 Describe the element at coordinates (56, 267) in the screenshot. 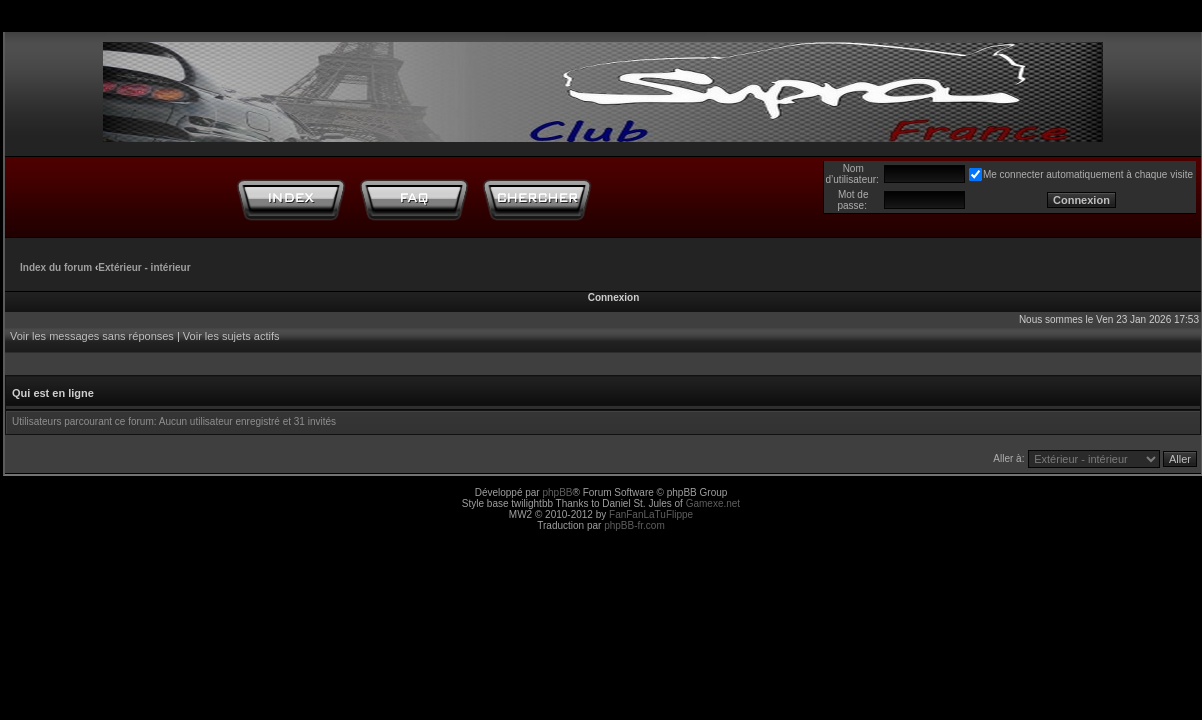

I see `Index du forum` at that location.